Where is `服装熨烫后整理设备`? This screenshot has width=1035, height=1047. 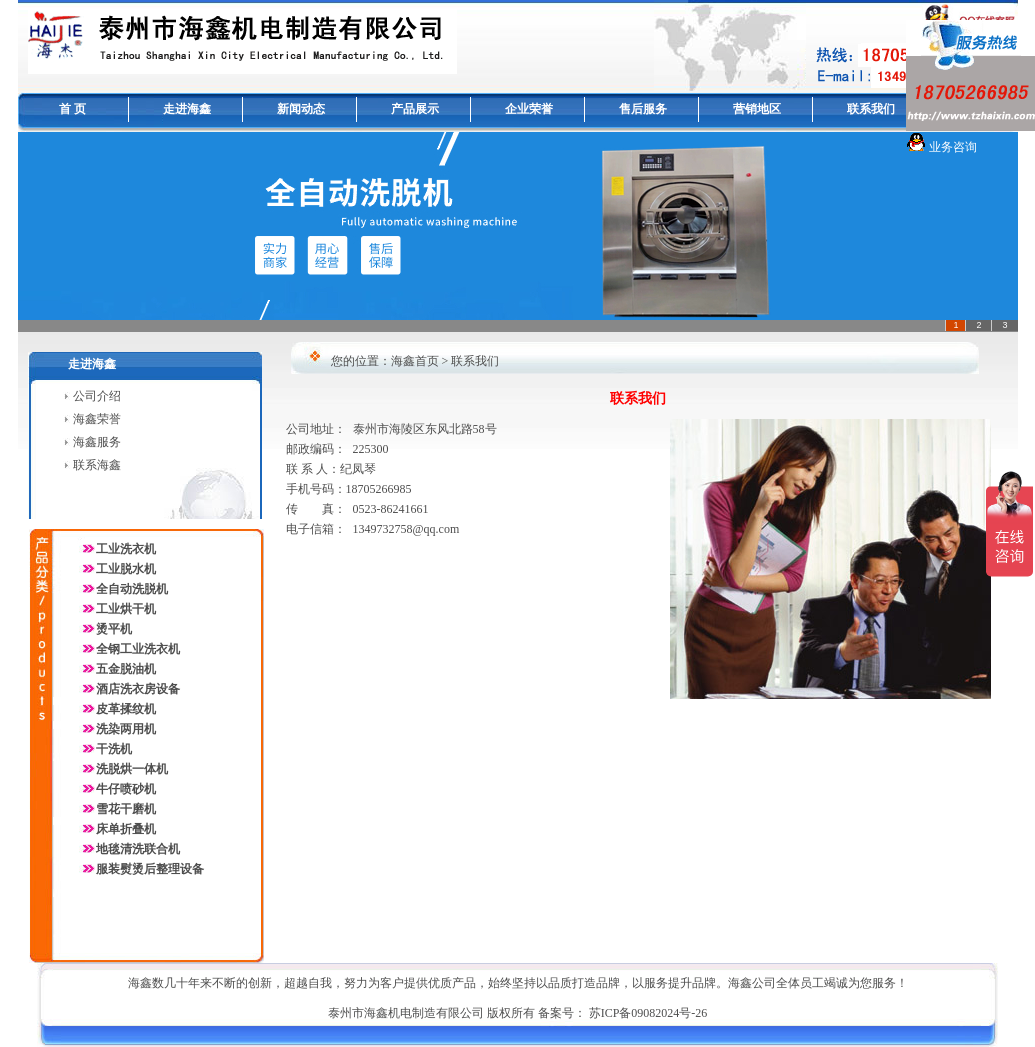
服装熨烫后整理设备 is located at coordinates (150, 869).